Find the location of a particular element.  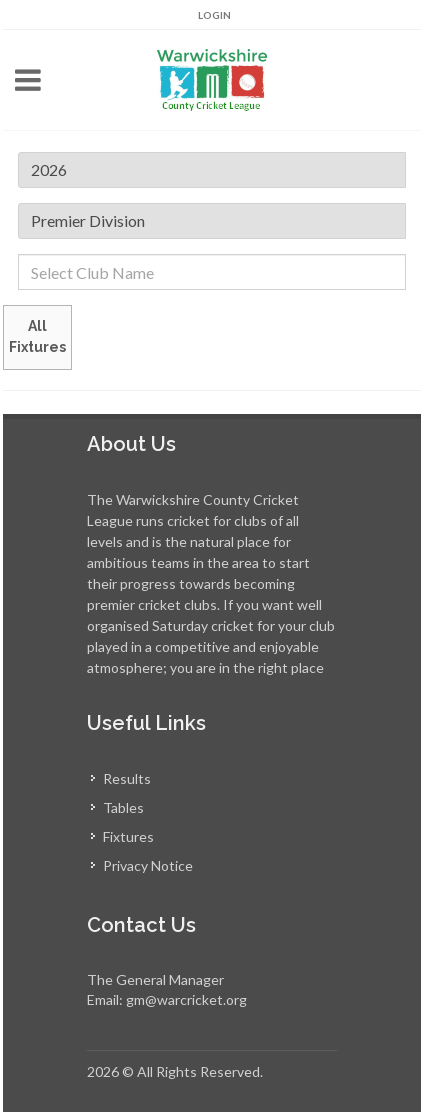

gm@warcricket.org is located at coordinates (186, 999).